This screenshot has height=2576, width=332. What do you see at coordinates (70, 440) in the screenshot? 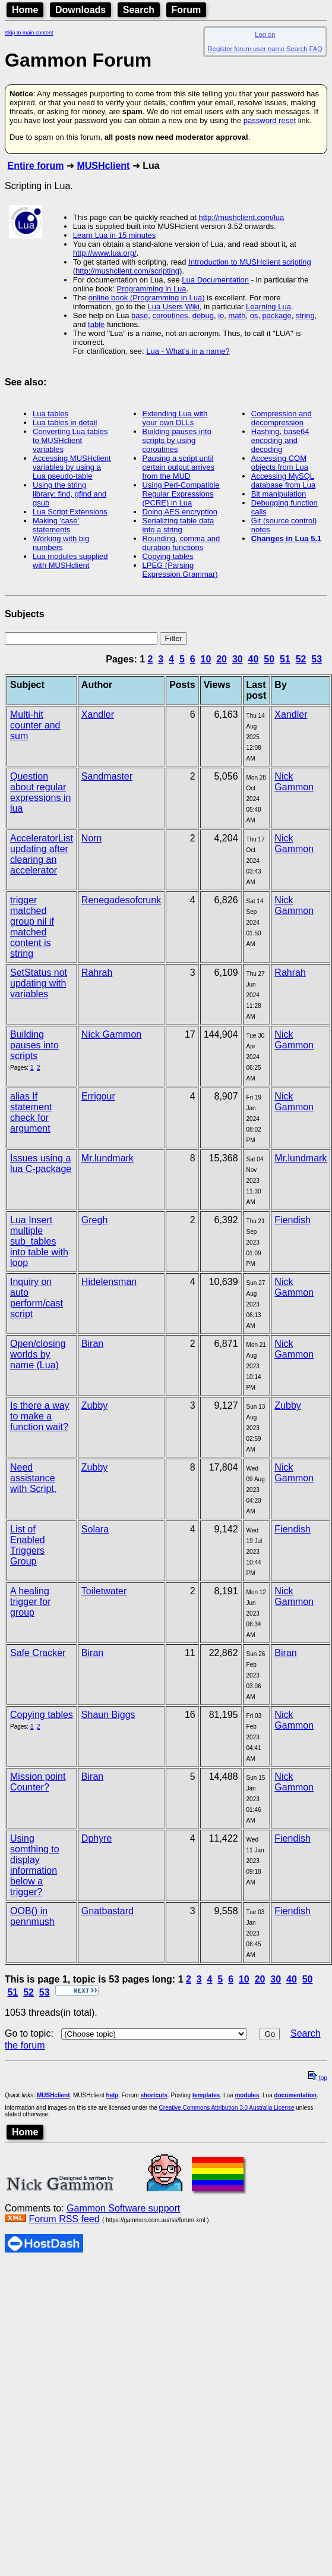
I see `Converting Lua tables to MUSHclient variables` at bounding box center [70, 440].